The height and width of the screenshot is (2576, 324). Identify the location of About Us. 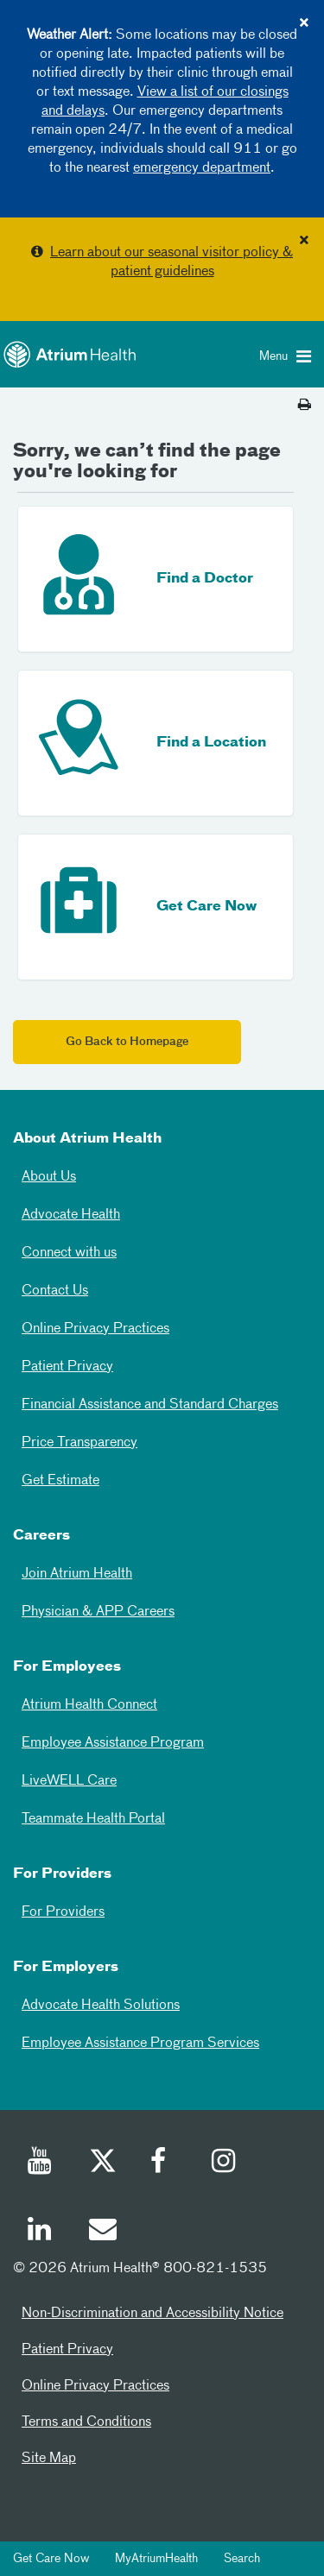
(49, 1177).